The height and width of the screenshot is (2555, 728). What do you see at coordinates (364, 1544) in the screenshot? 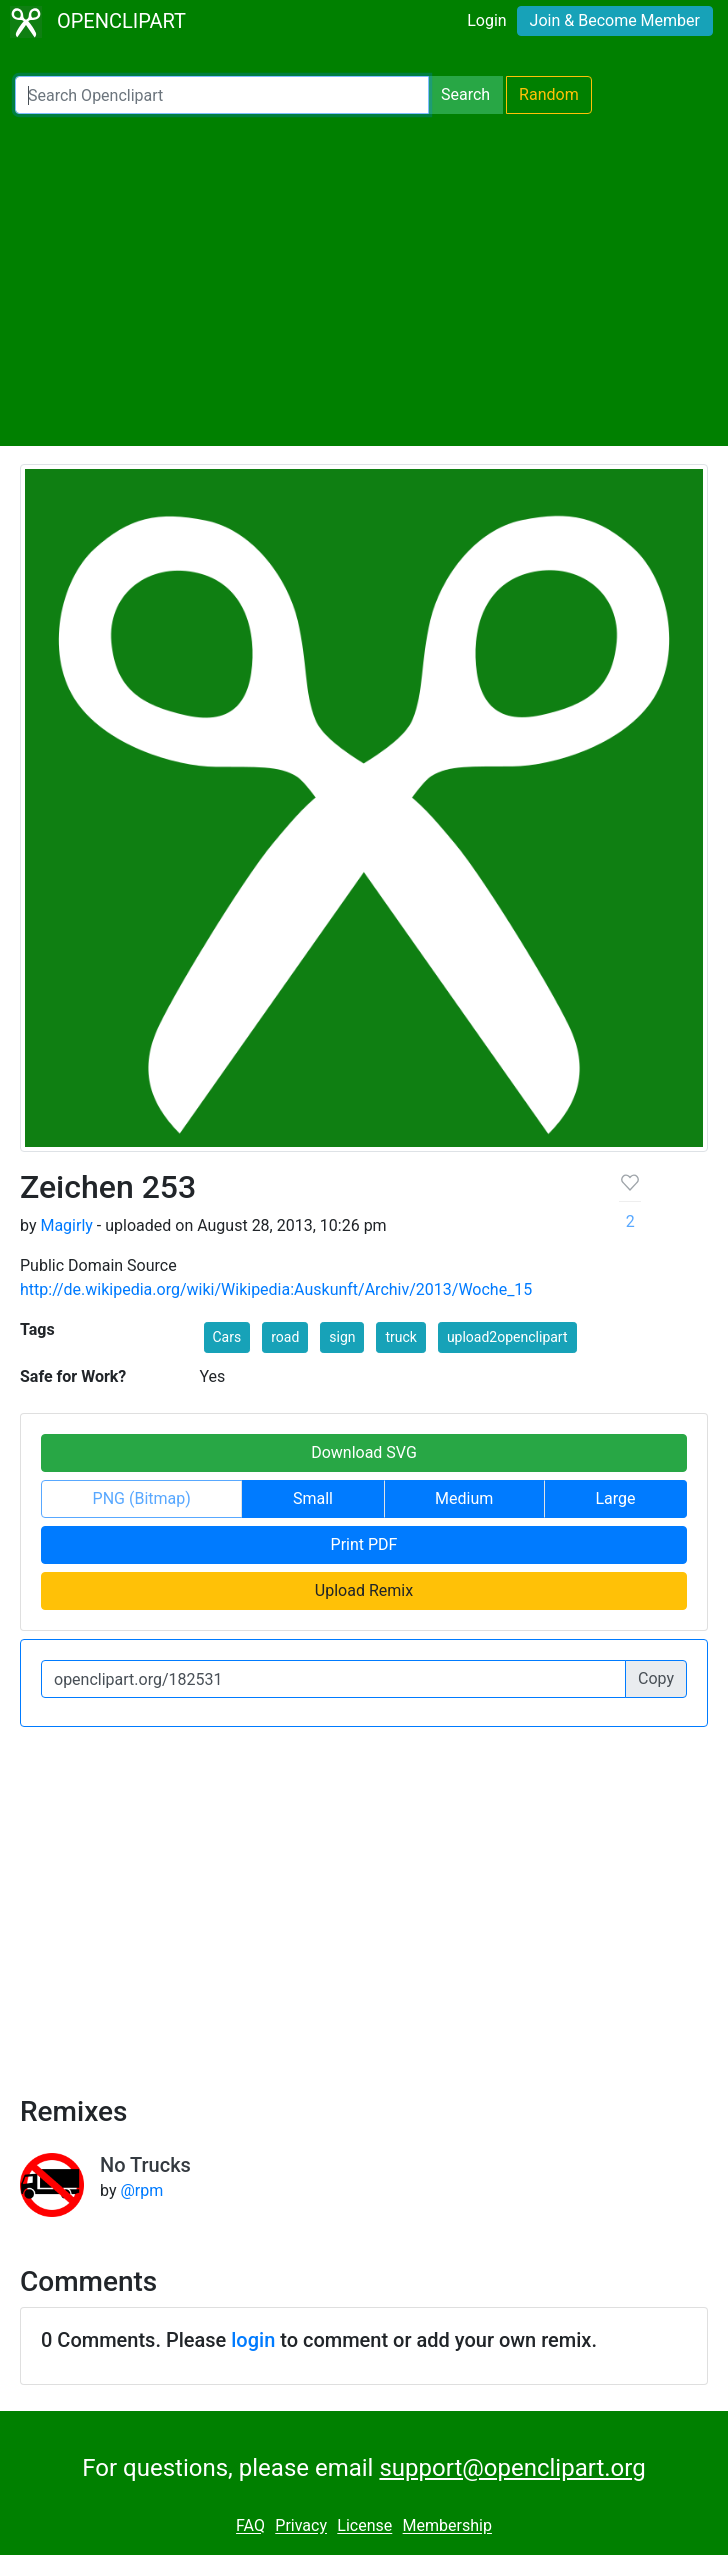
I see `Print PDF [button]` at bounding box center [364, 1544].